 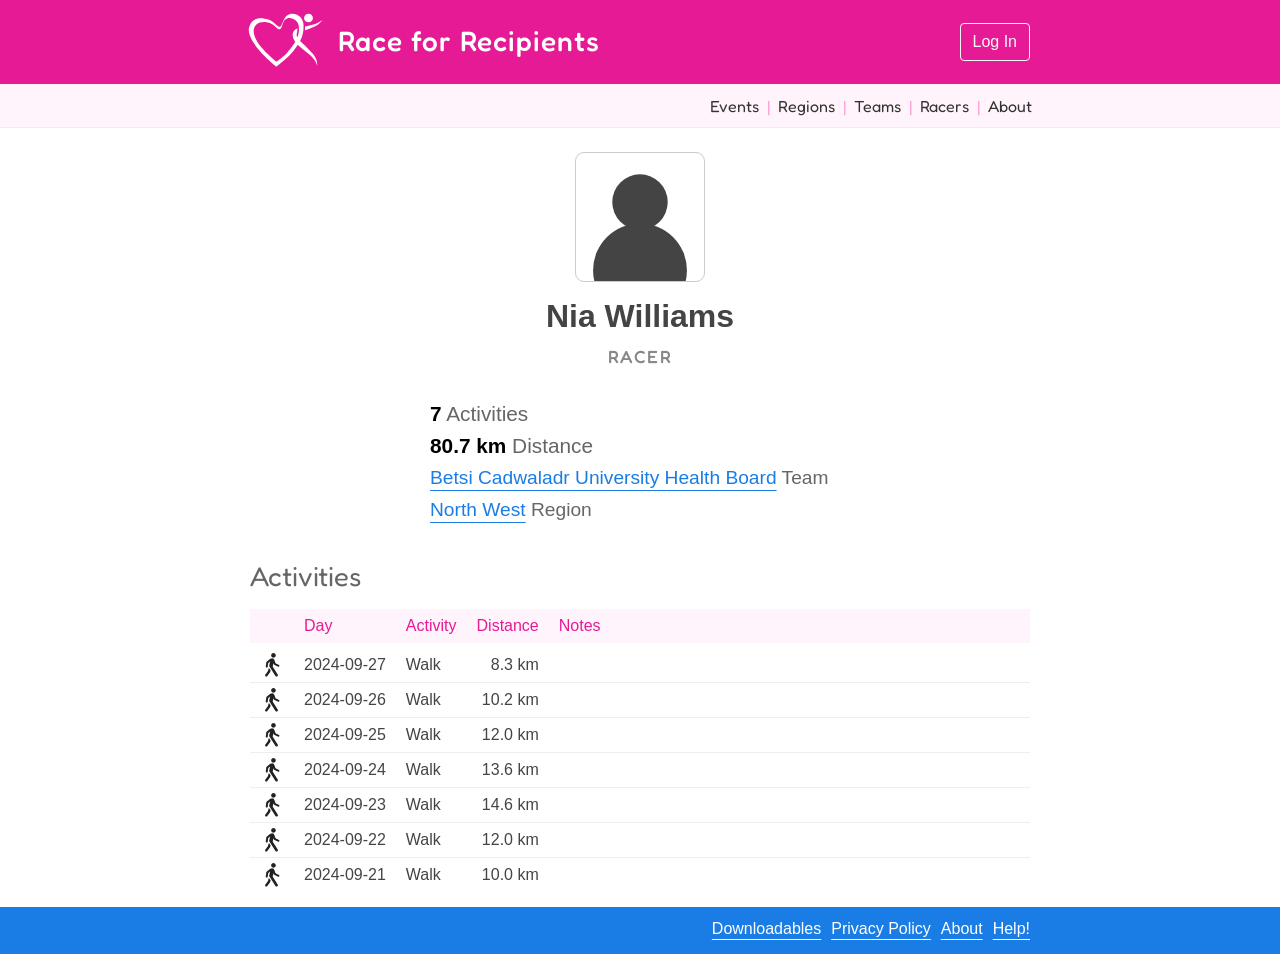 What do you see at coordinates (1010, 106) in the screenshot?
I see `About` at bounding box center [1010, 106].